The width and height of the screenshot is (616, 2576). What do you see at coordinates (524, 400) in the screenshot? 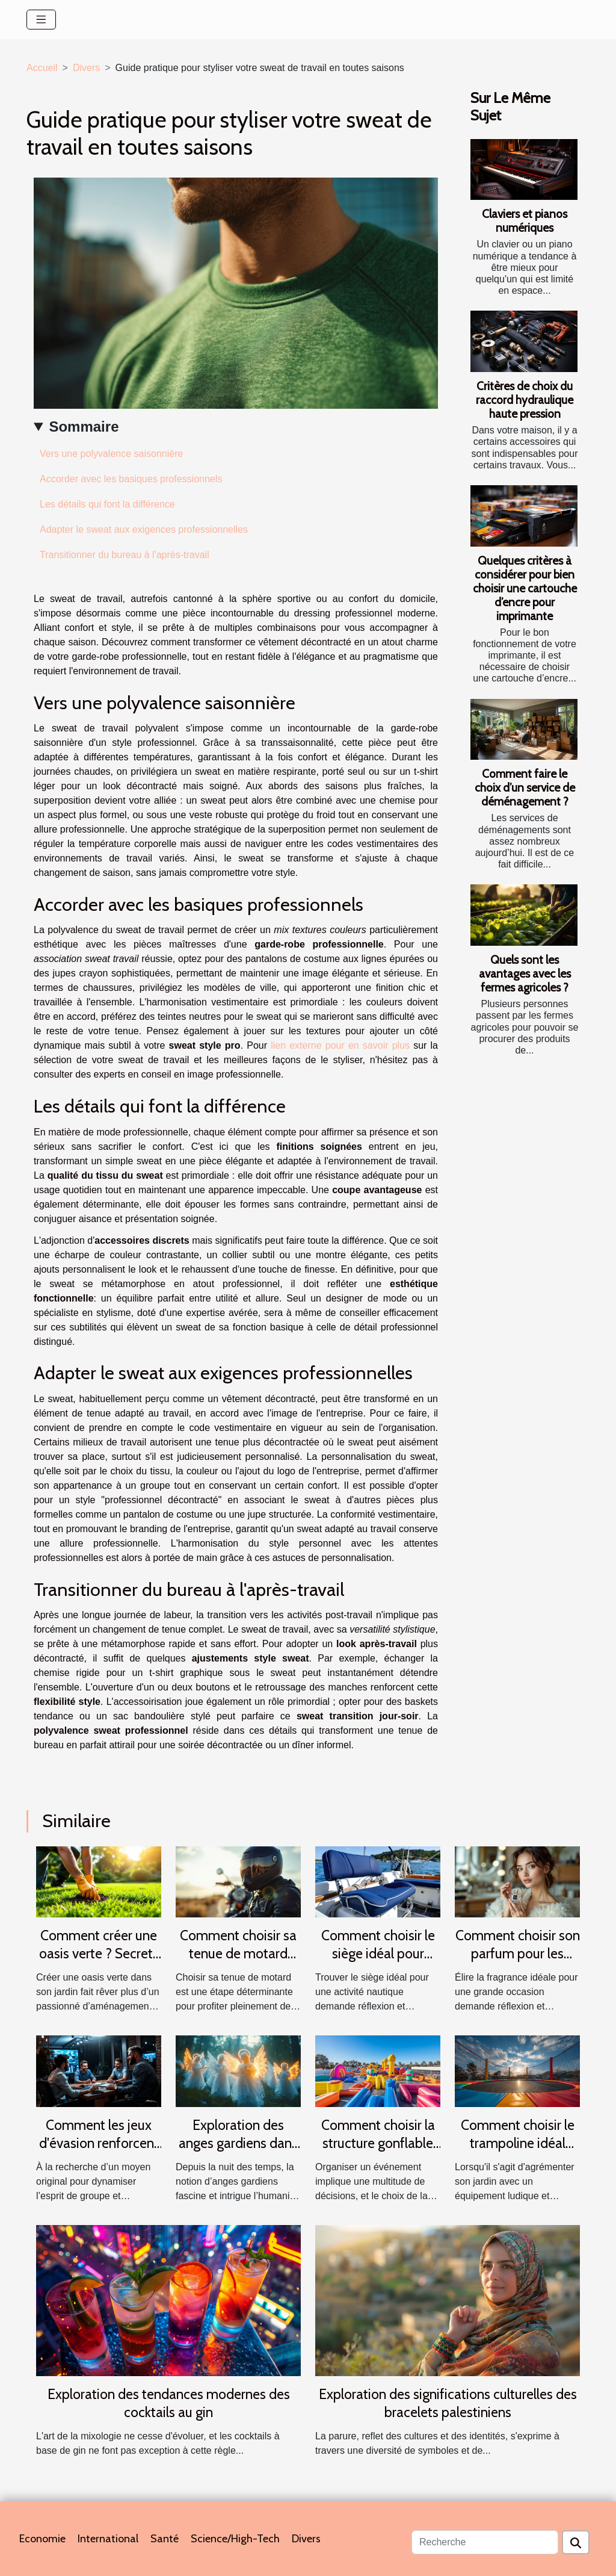
I see `Critères de choix du raccord hydraulique haute pression` at bounding box center [524, 400].